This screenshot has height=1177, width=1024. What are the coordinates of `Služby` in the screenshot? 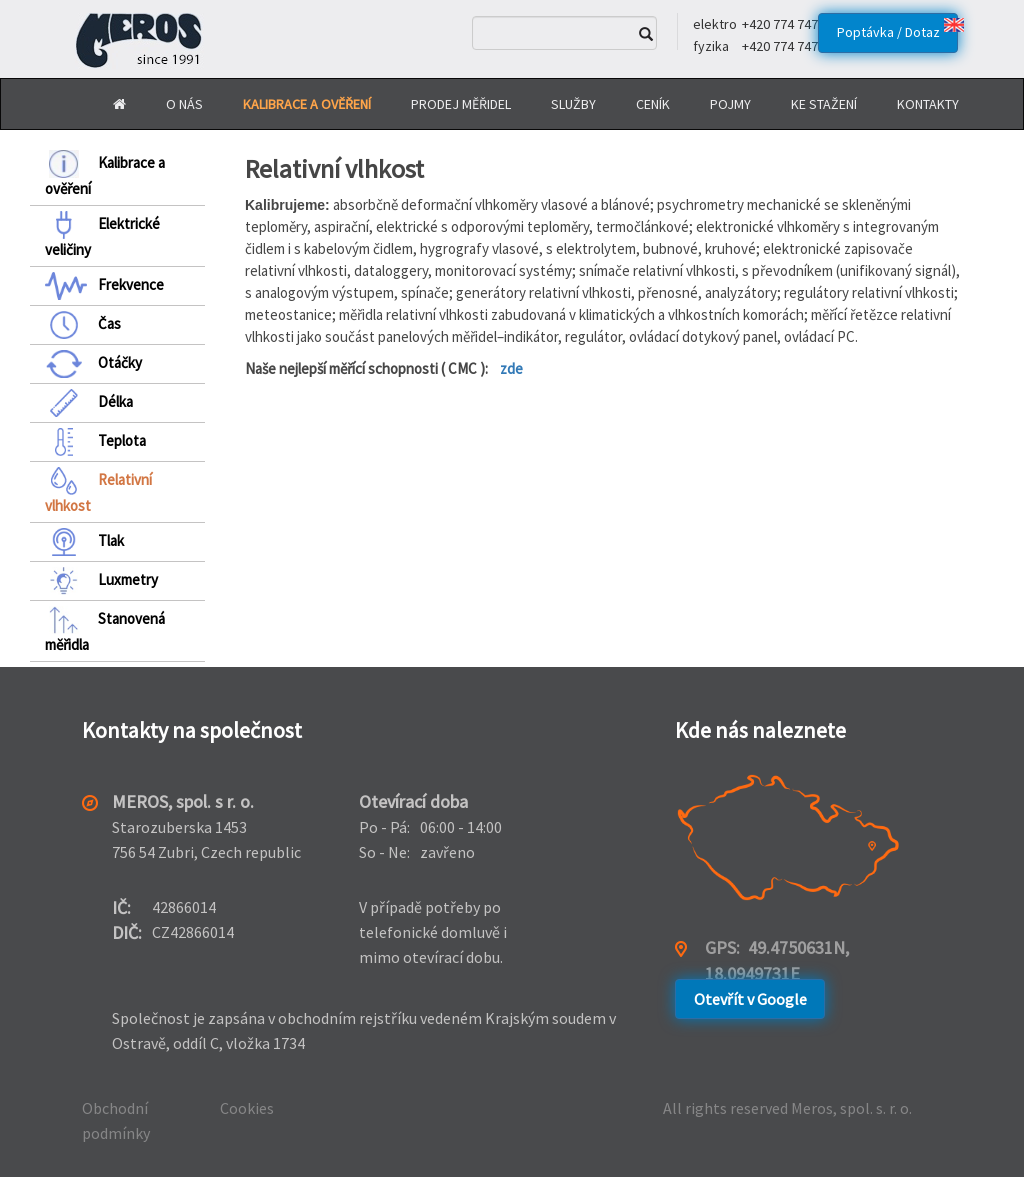 It's located at (573, 104).